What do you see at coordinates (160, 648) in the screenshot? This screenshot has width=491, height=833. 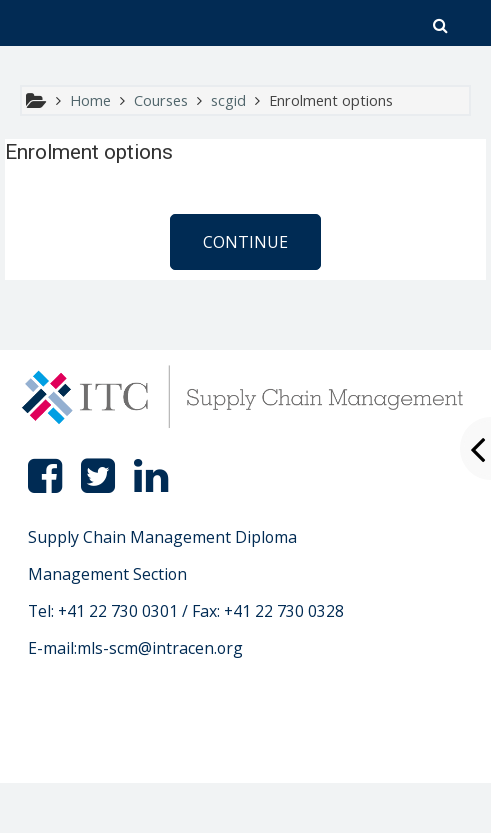 I see `mls-scm@intracen.org` at bounding box center [160, 648].